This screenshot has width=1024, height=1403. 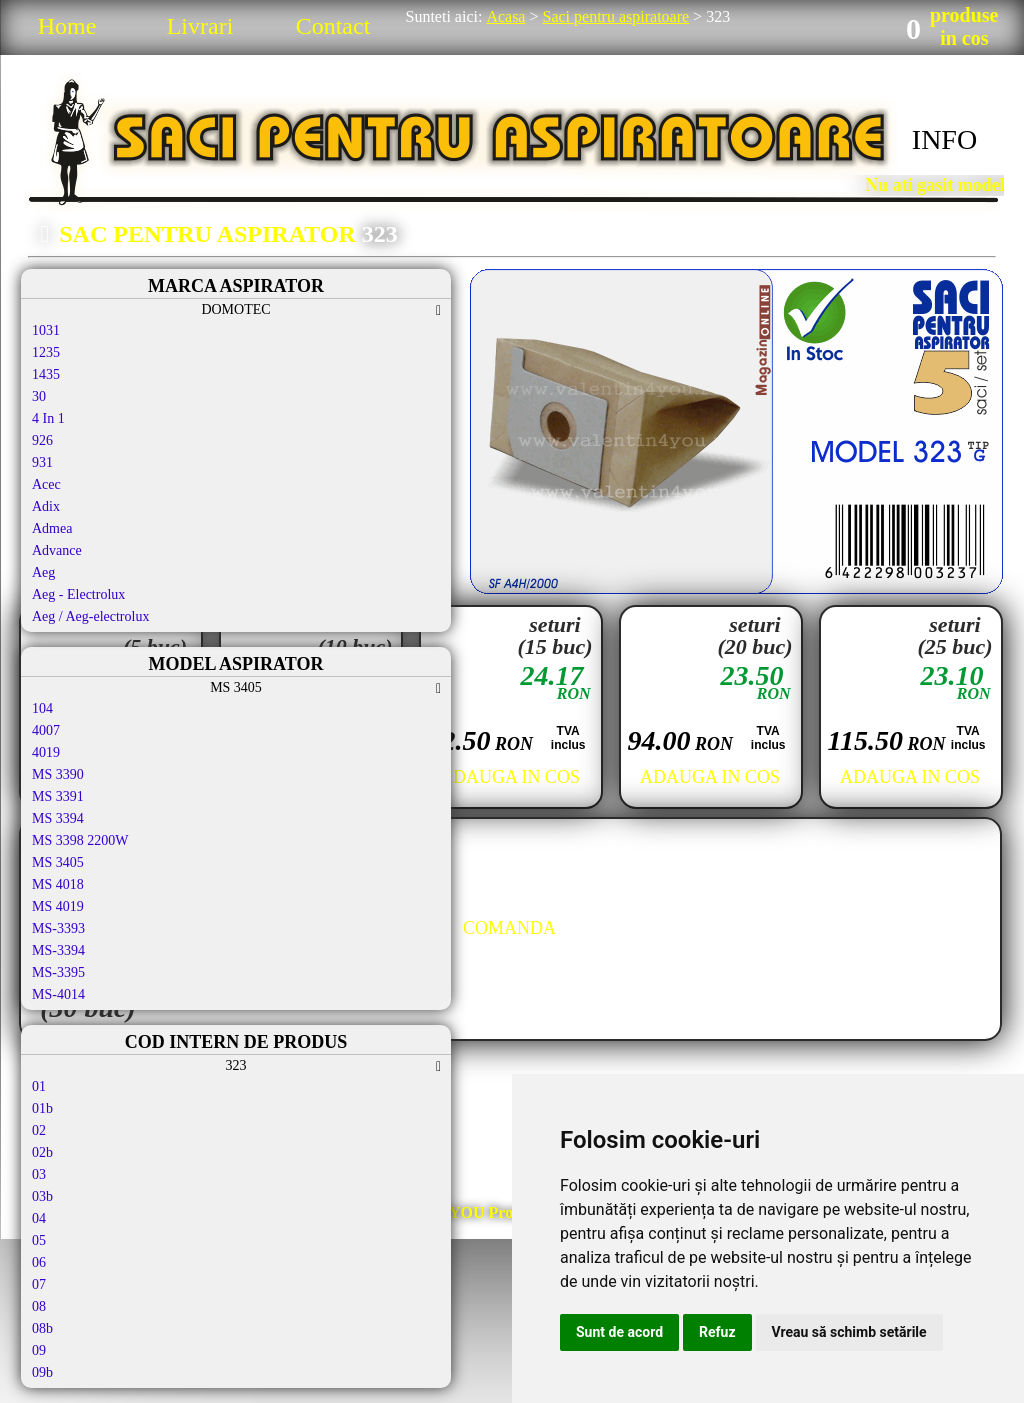 What do you see at coordinates (48, 418) in the screenshot?
I see `4 In 1` at bounding box center [48, 418].